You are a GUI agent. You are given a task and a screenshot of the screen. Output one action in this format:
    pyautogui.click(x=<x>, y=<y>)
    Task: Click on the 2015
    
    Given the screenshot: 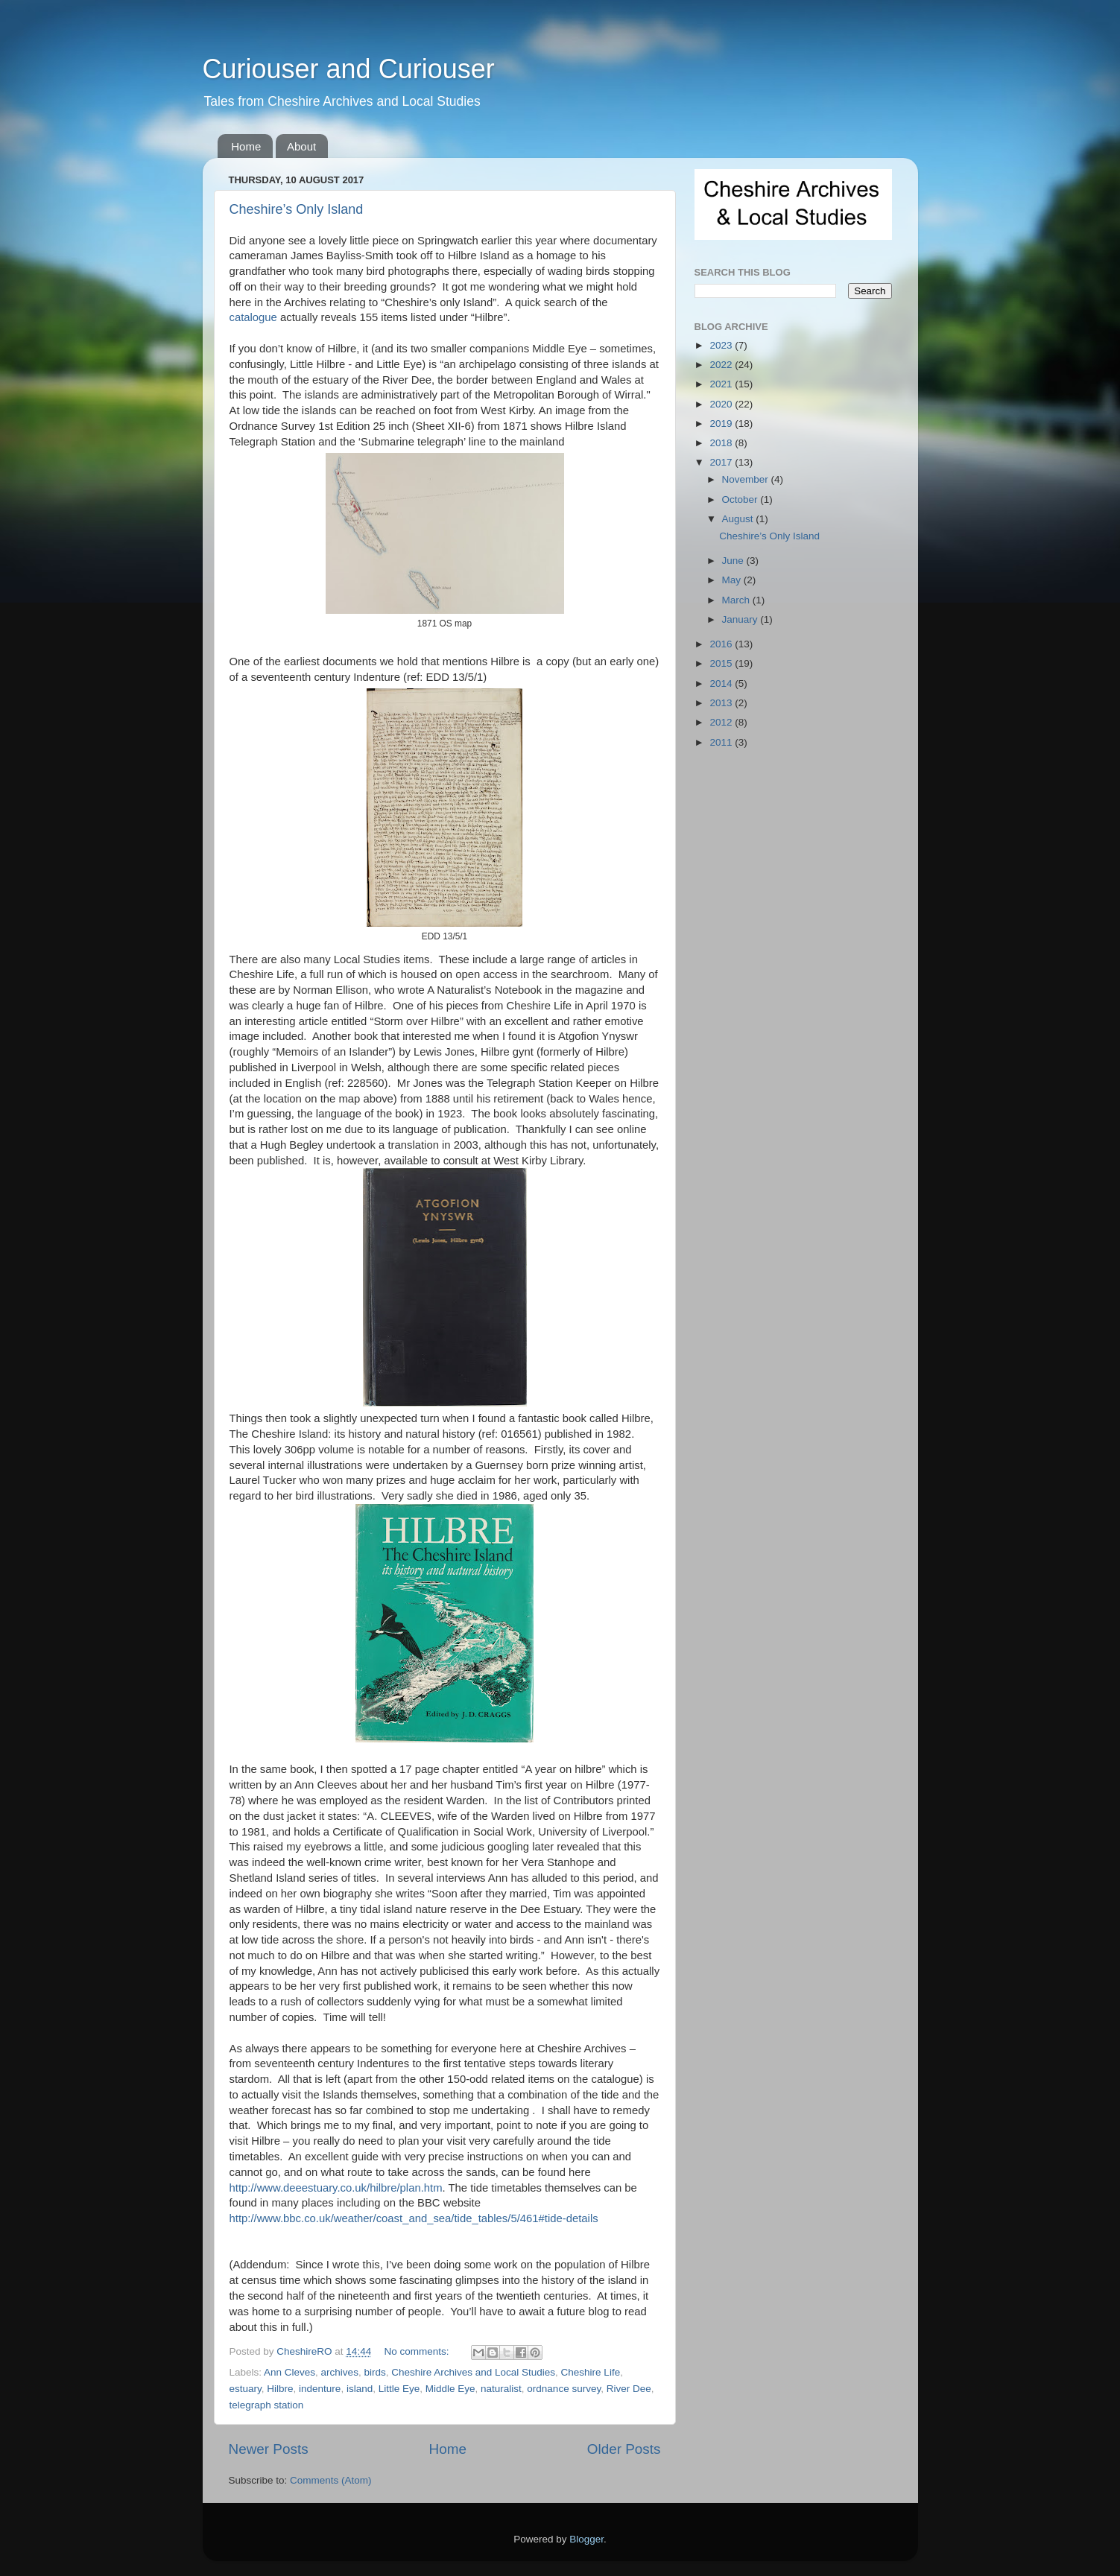 What is the action you would take?
    pyautogui.click(x=722, y=663)
    